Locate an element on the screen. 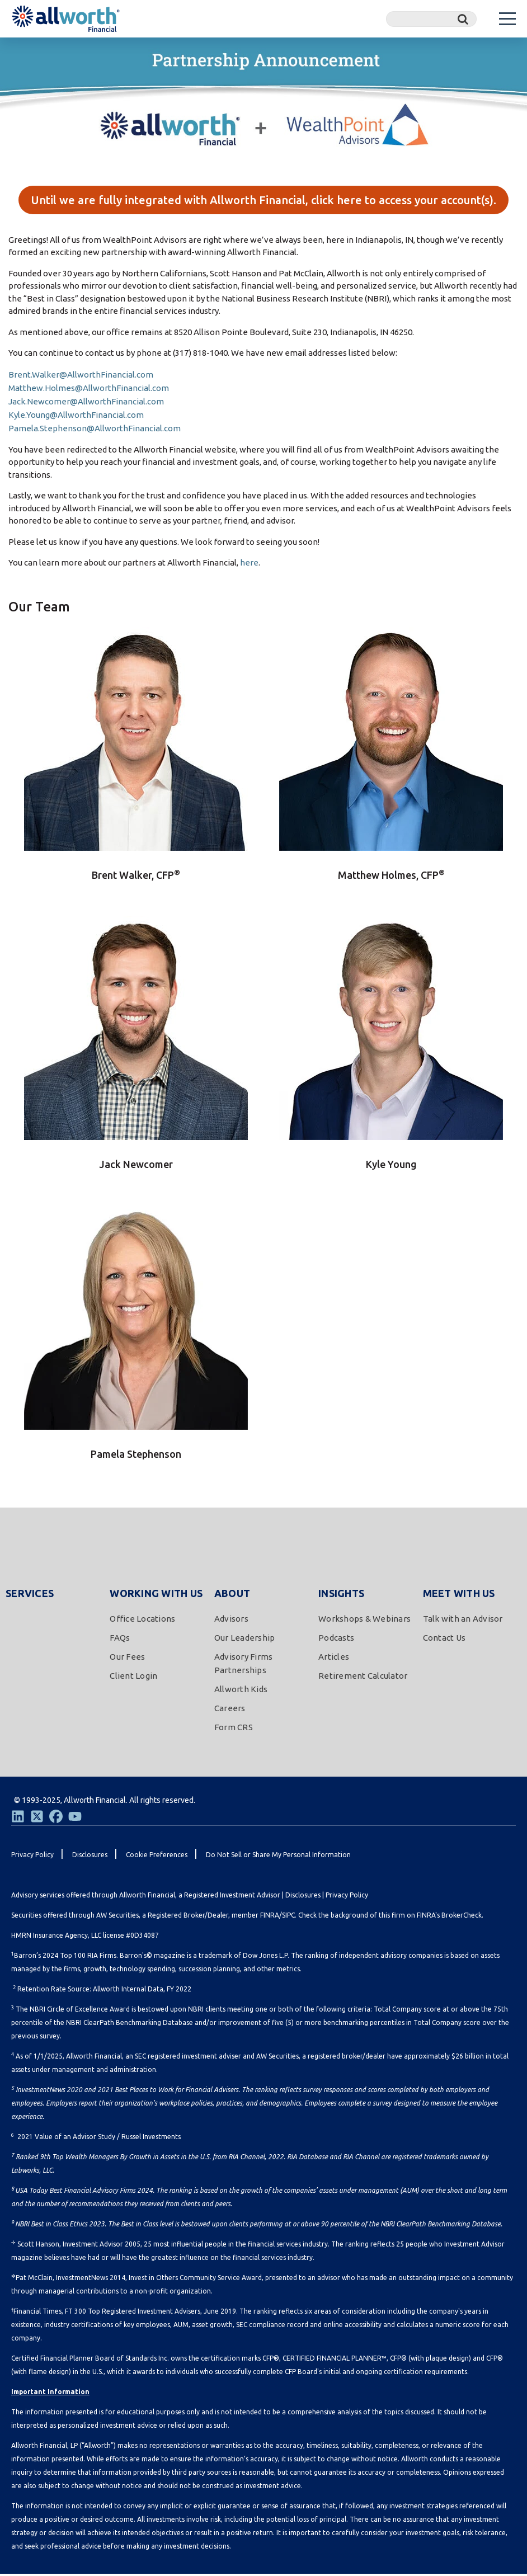 Image resolution: width=527 pixels, height=2576 pixels. Articles [menuitem] is located at coordinates (333, 1659).